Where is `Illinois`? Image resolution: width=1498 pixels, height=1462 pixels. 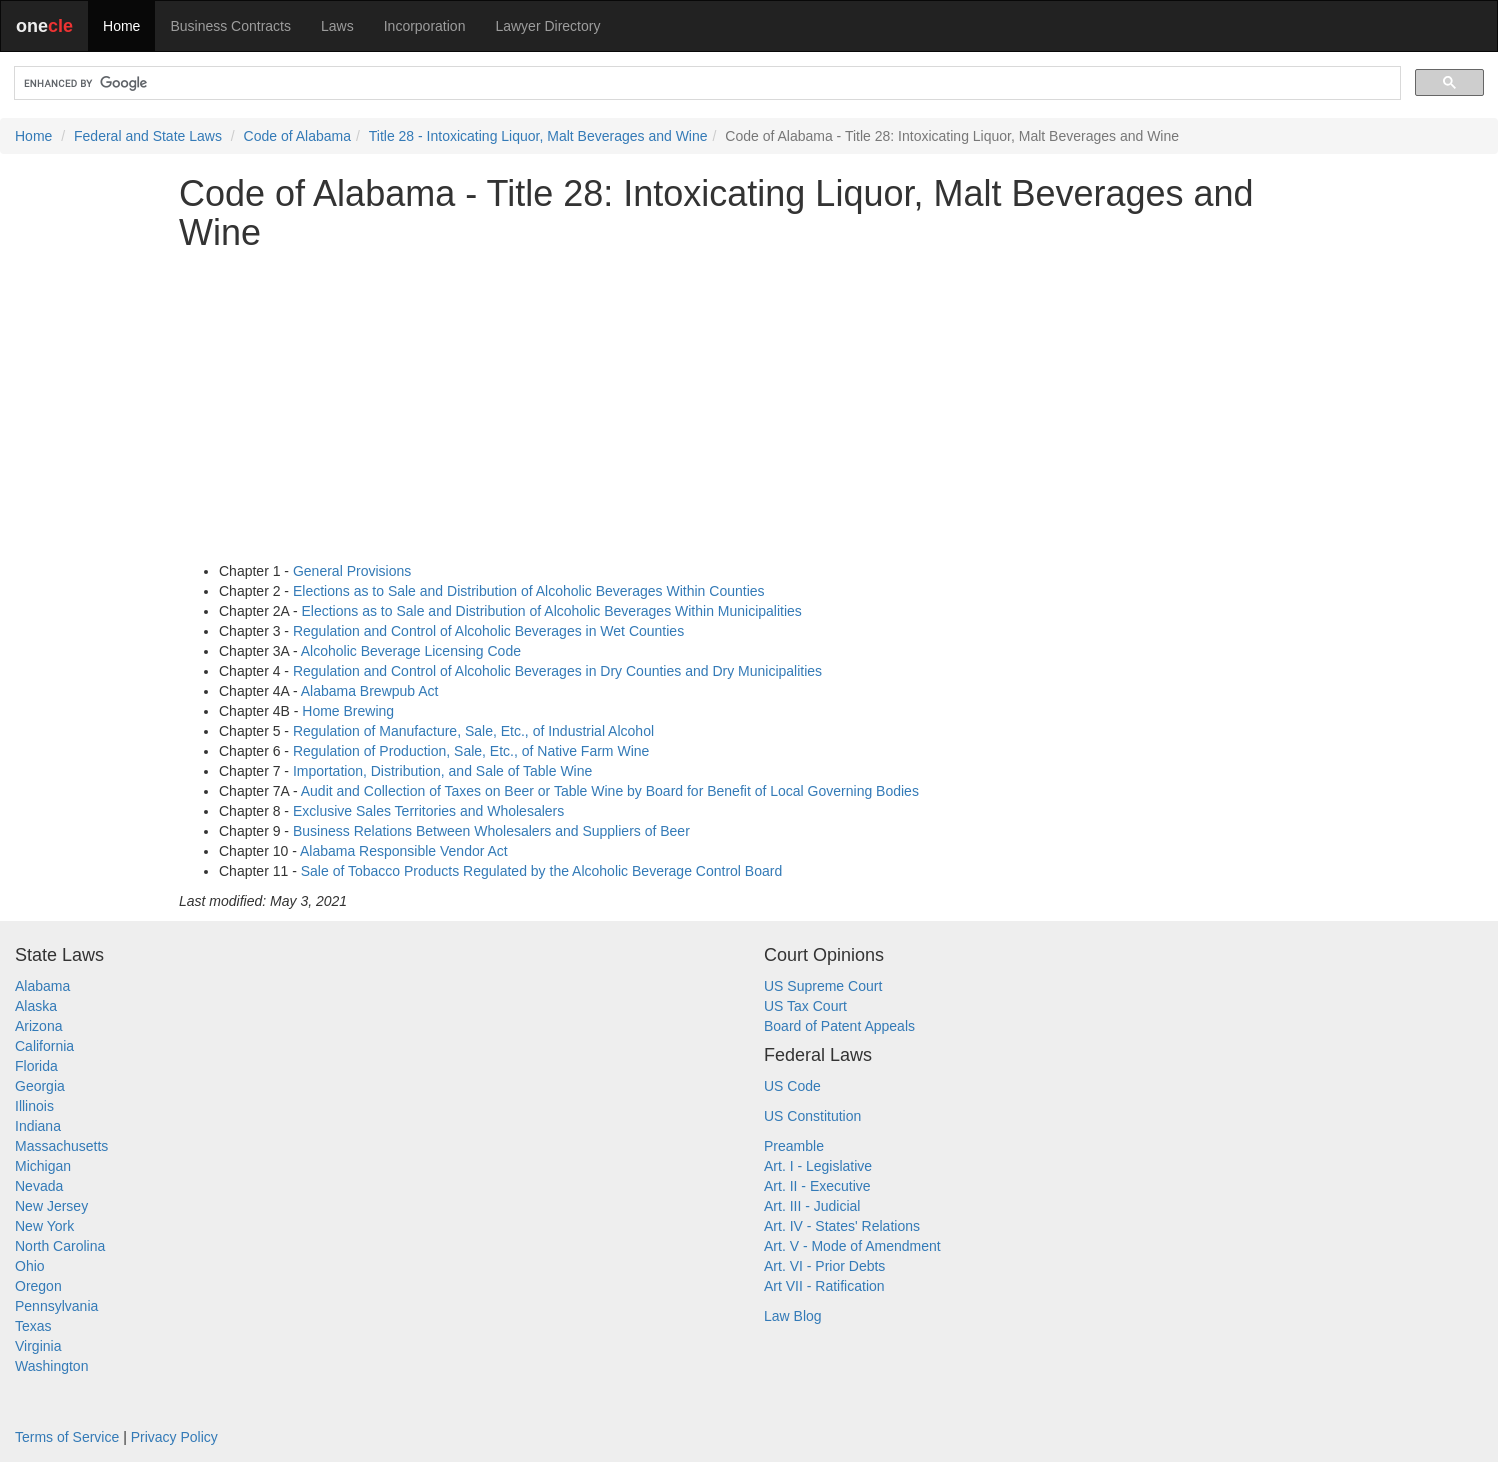
Illinois is located at coordinates (34, 1106).